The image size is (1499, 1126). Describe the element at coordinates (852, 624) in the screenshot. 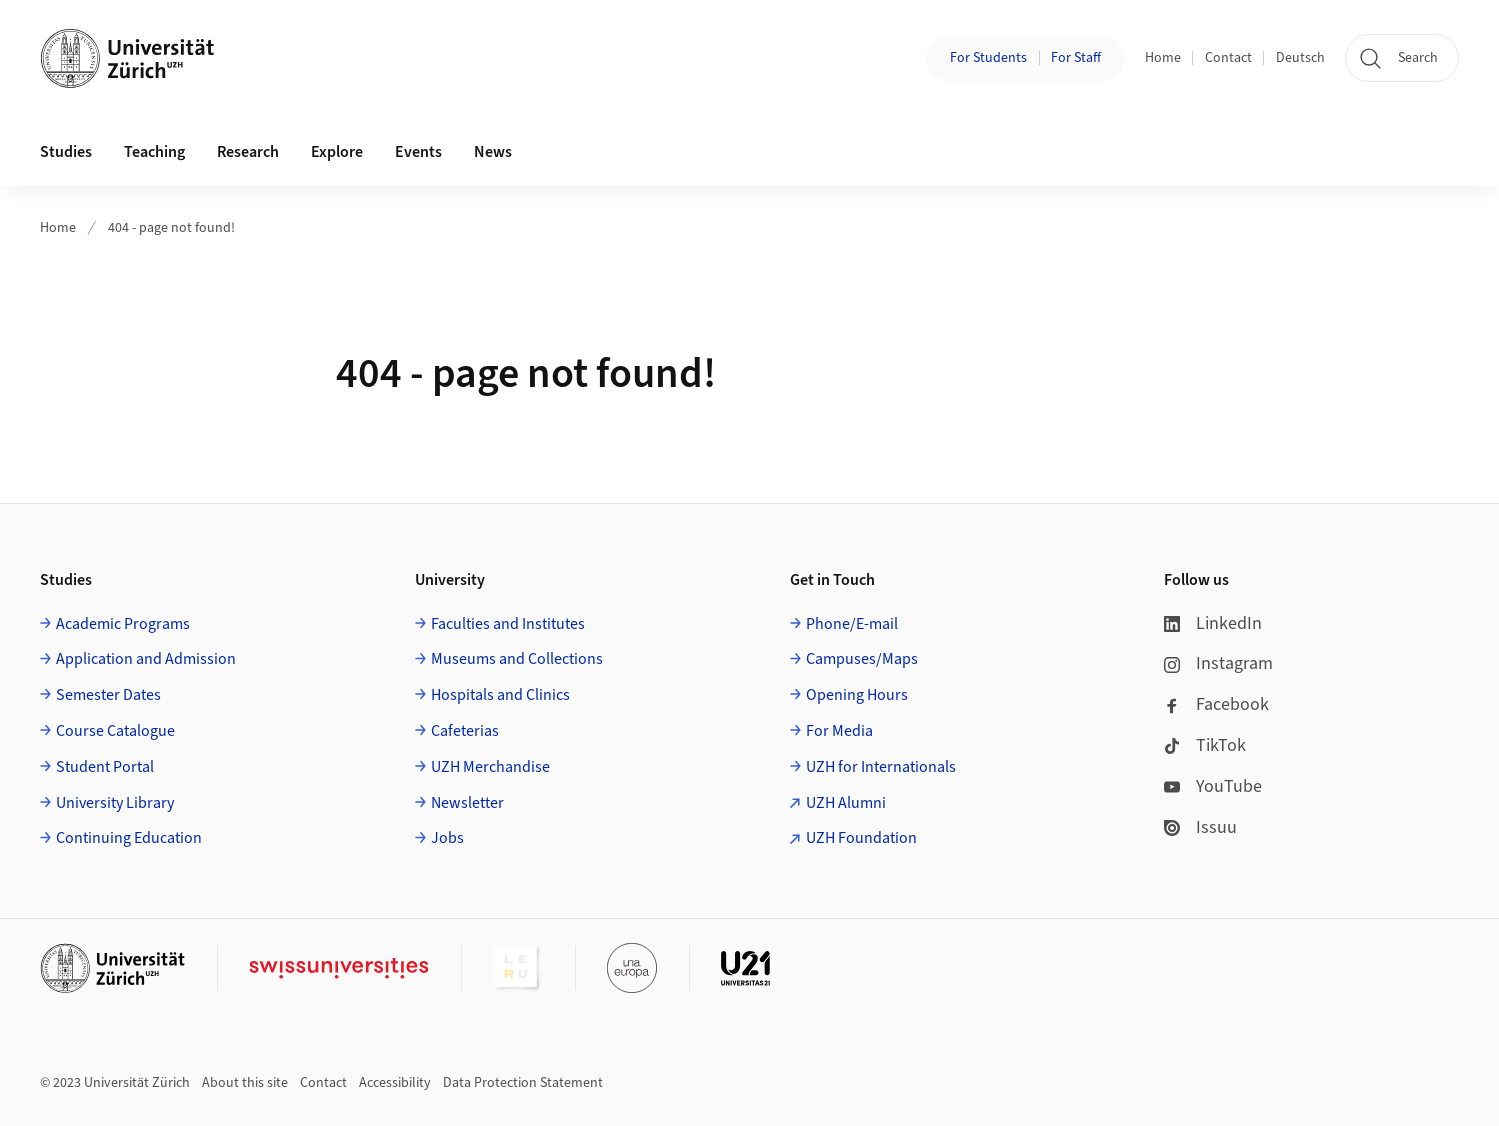

I see `Phone/E-mail` at that location.